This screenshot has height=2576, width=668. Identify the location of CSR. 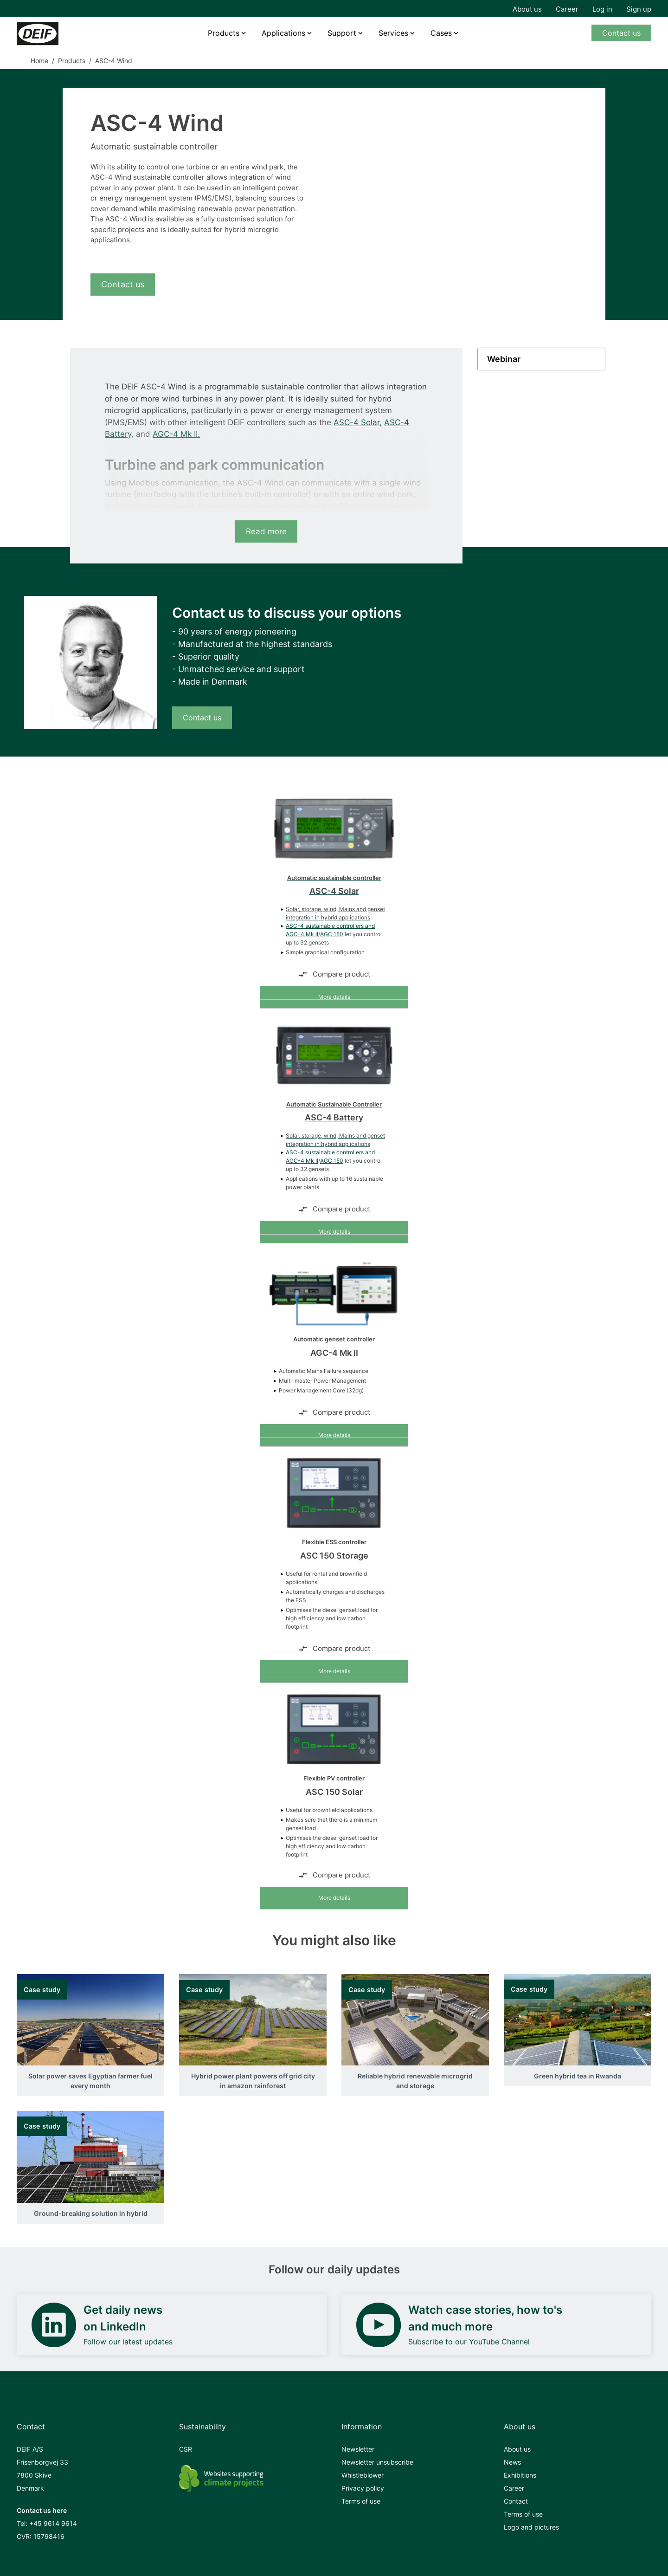
(185, 2449).